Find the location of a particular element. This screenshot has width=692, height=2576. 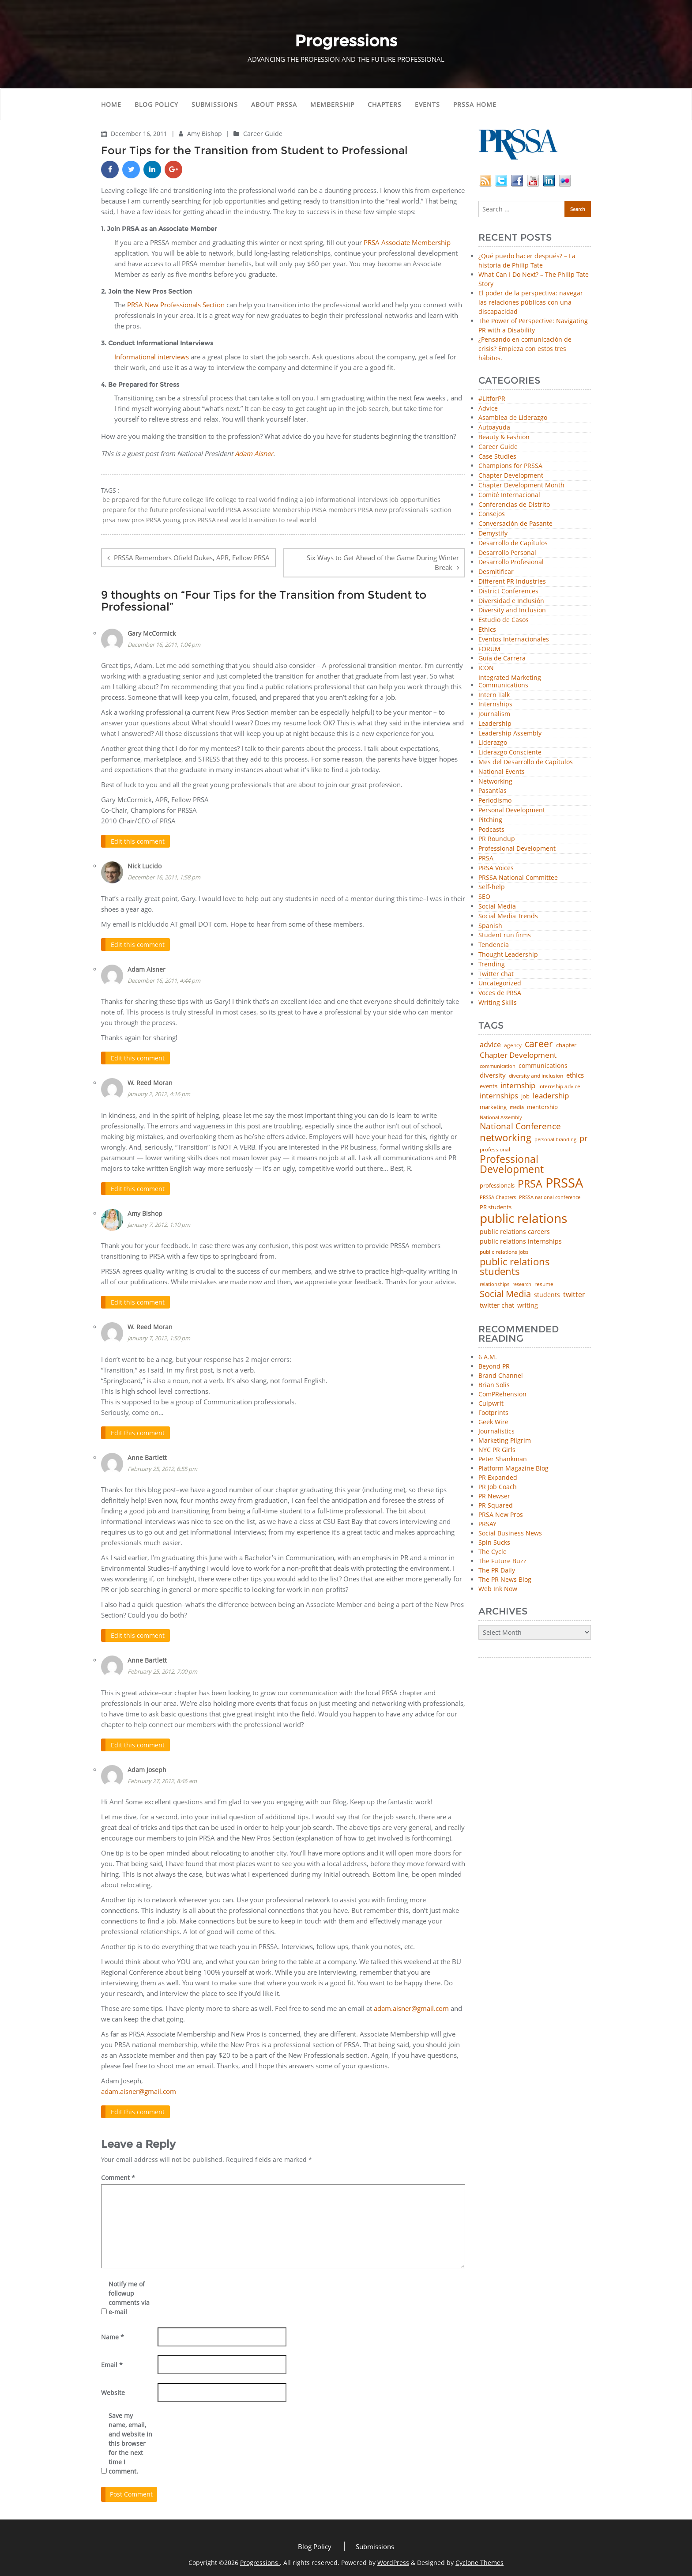

Professional Development is located at coordinates (517, 848).